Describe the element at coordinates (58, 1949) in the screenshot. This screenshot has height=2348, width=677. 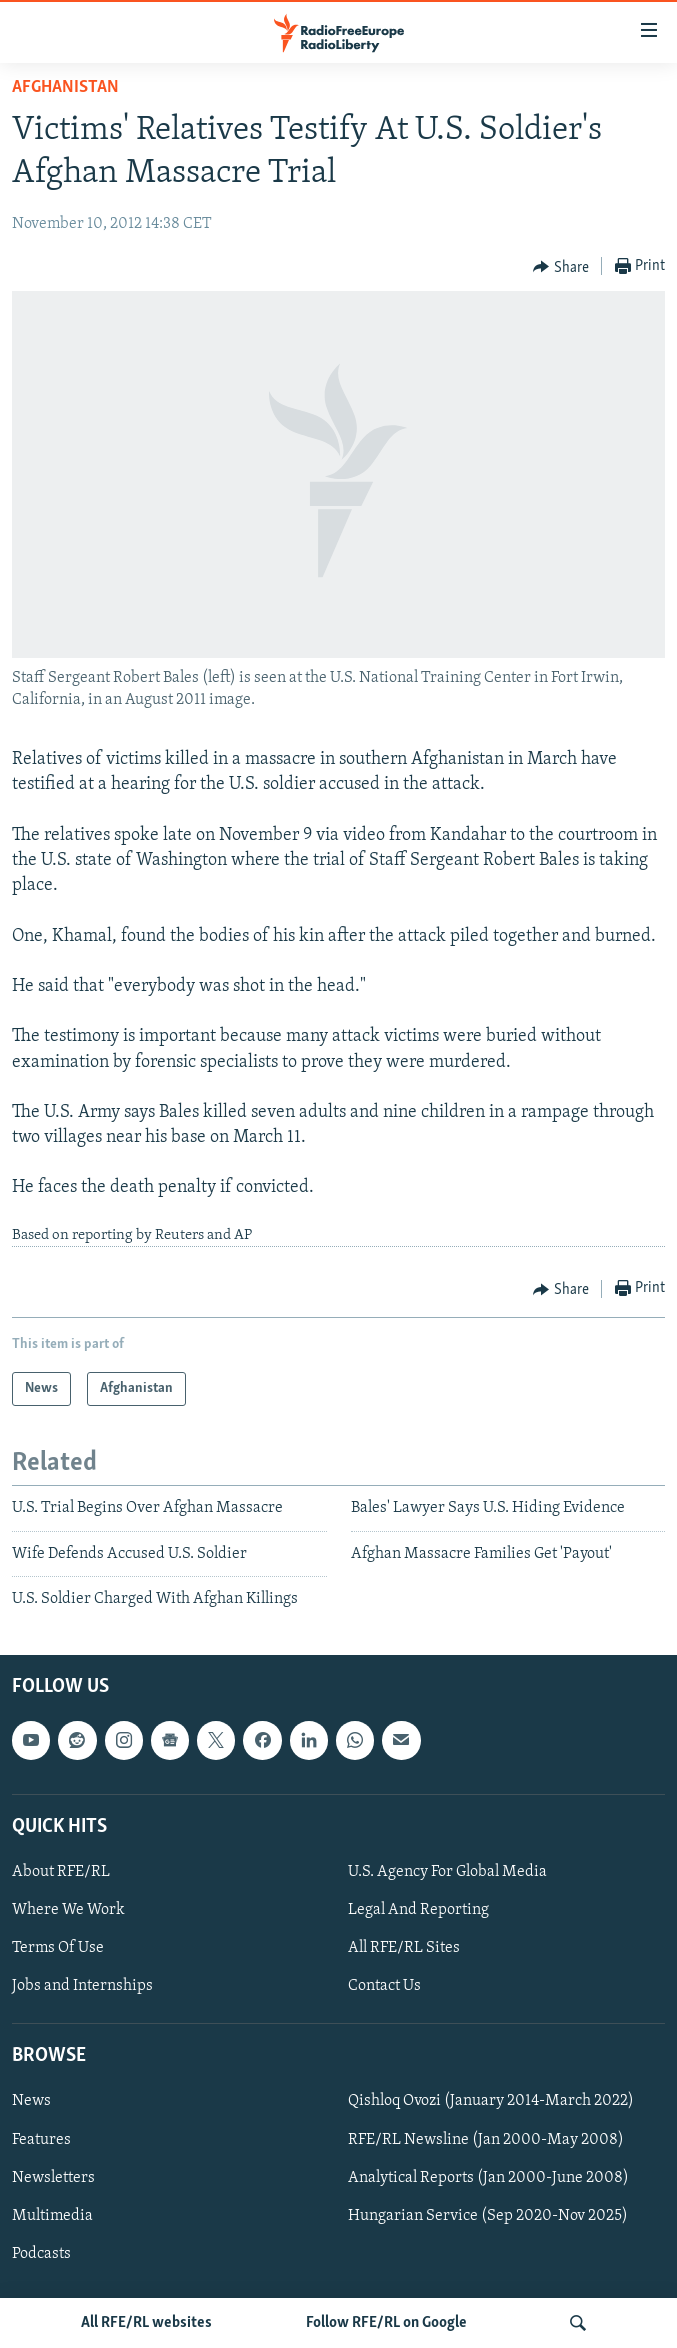
I see `Terms Of Use` at that location.